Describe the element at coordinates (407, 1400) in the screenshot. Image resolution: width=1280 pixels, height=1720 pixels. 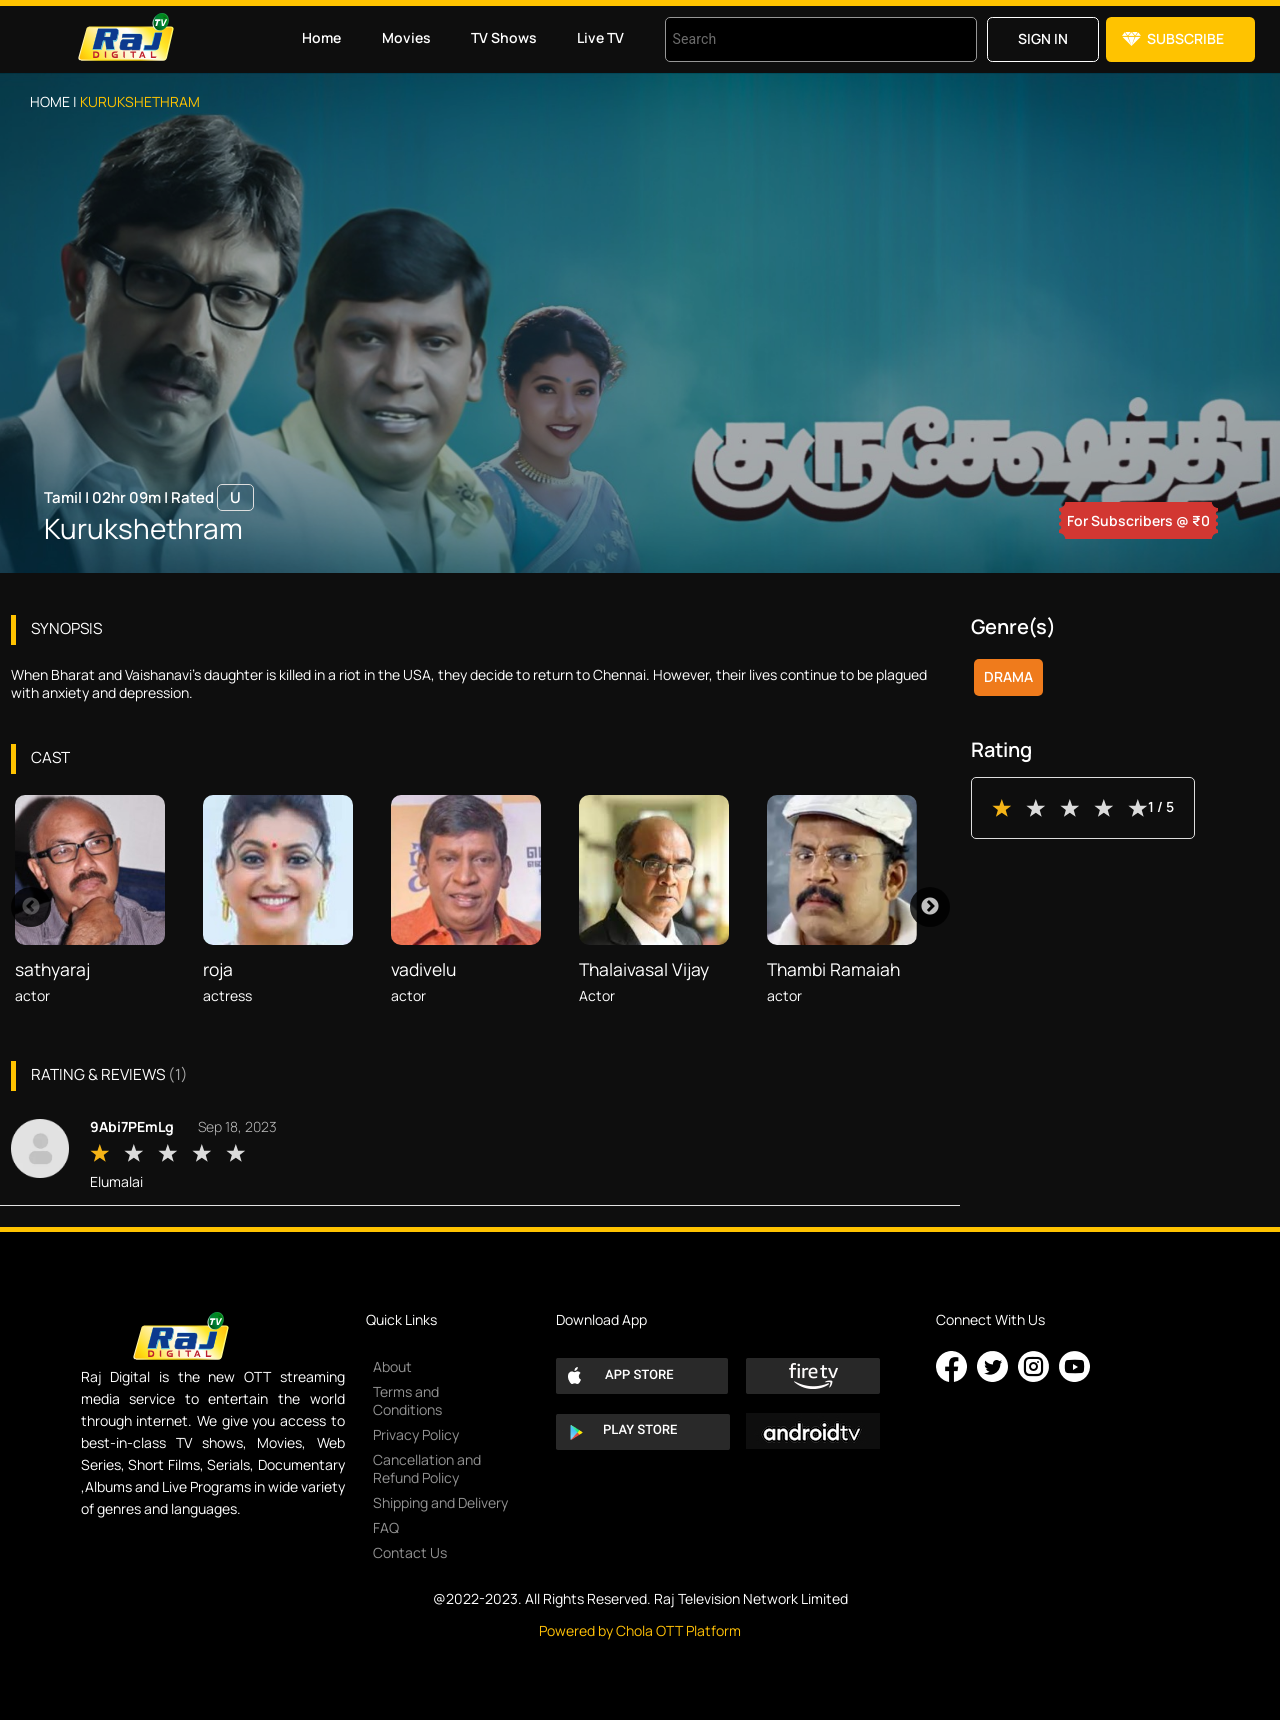
I see `Terms and Conditions` at that location.